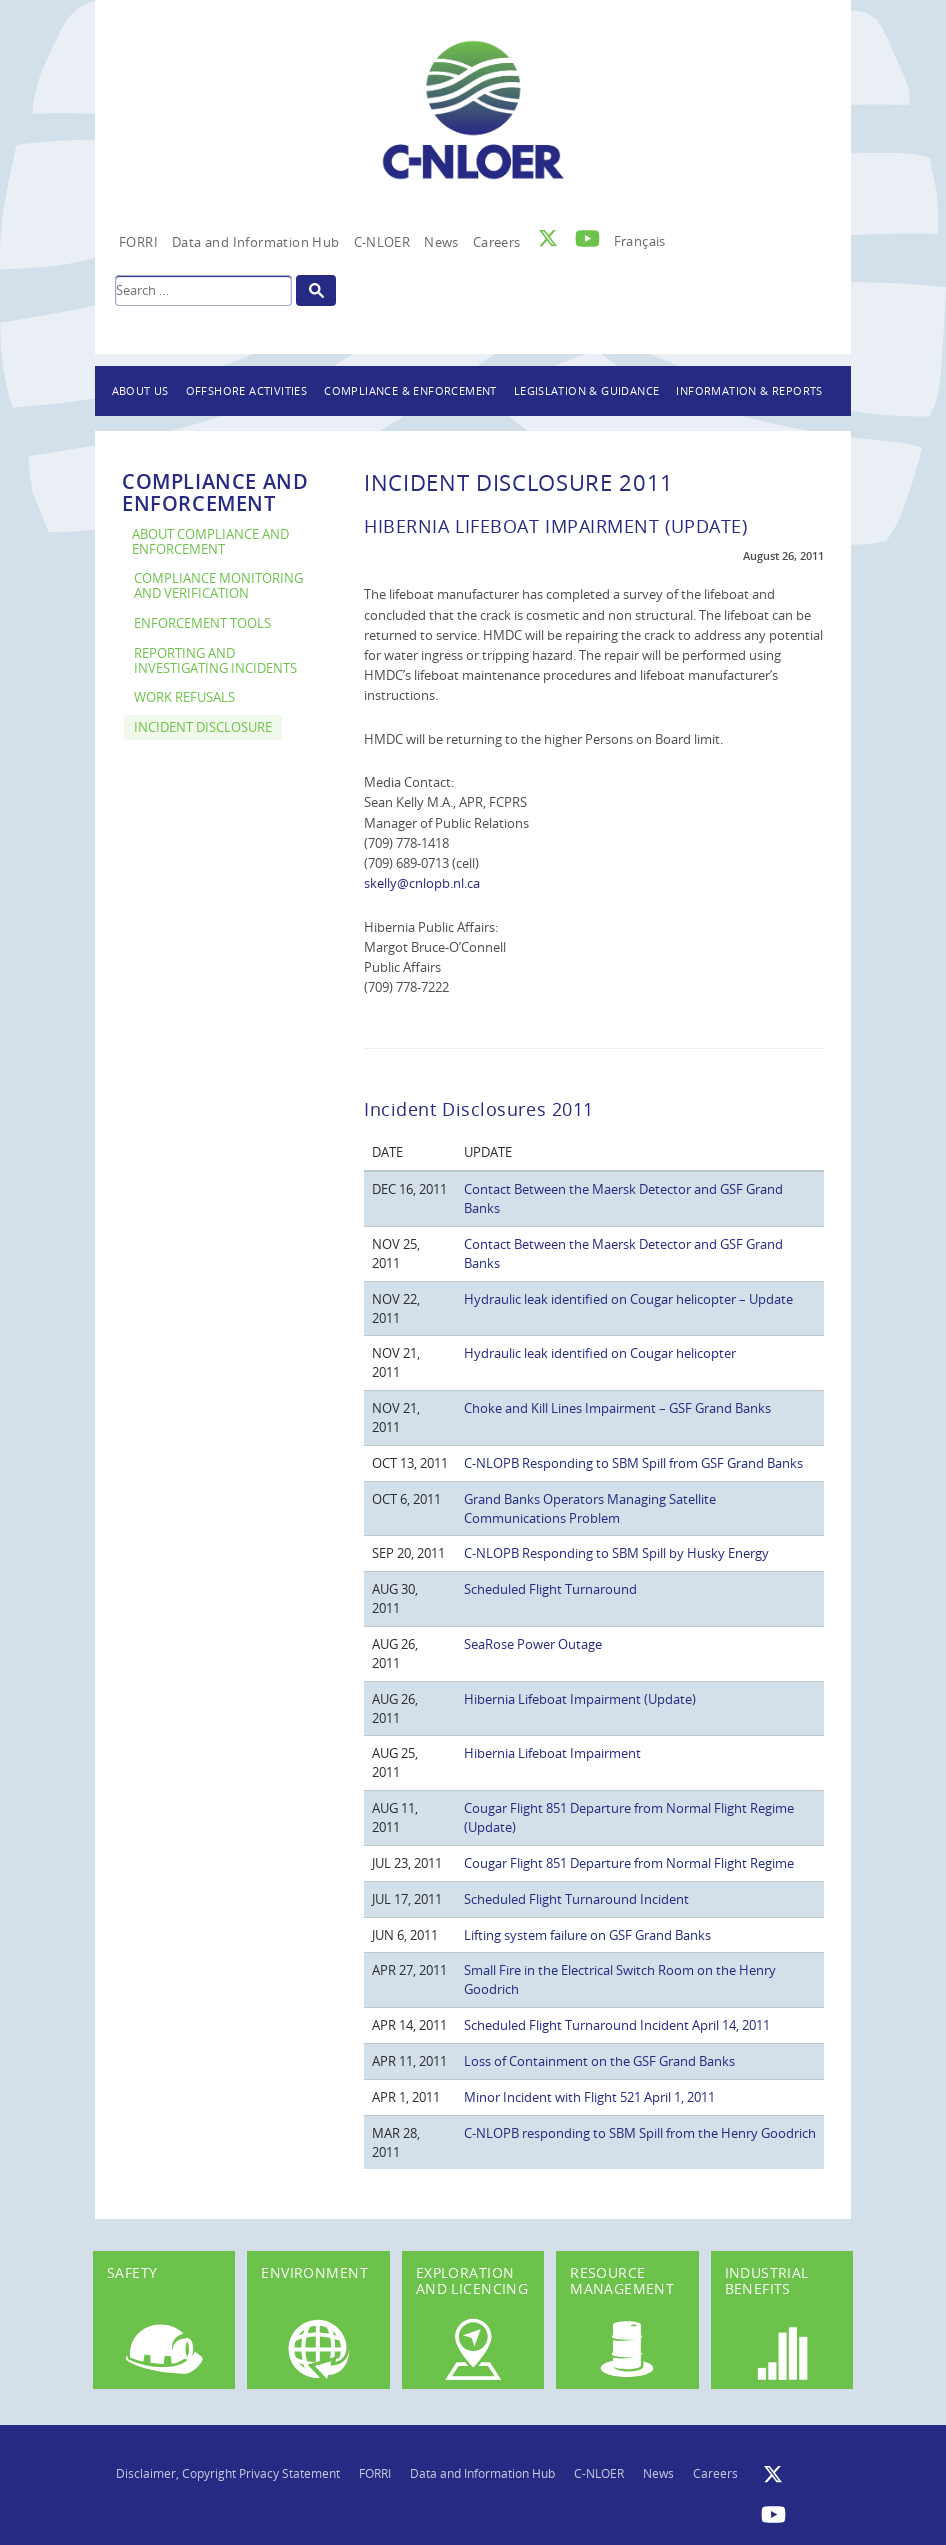 This screenshot has width=946, height=2545. What do you see at coordinates (617, 2025) in the screenshot?
I see `Scheduled Flight Turnaround Incident April 14, 2011` at bounding box center [617, 2025].